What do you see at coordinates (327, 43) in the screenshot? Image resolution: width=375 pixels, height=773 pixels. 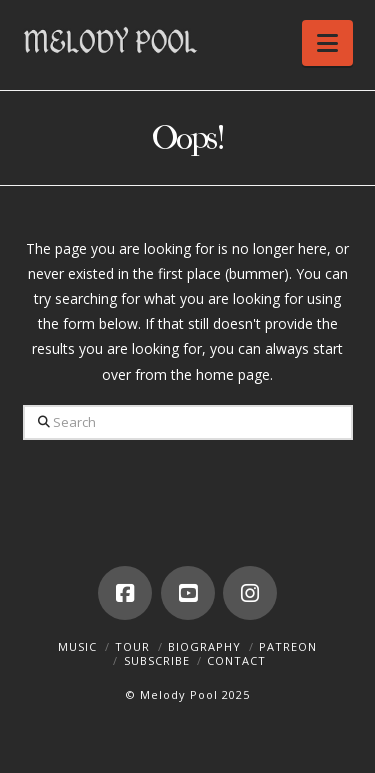 I see `[button]` at bounding box center [327, 43].